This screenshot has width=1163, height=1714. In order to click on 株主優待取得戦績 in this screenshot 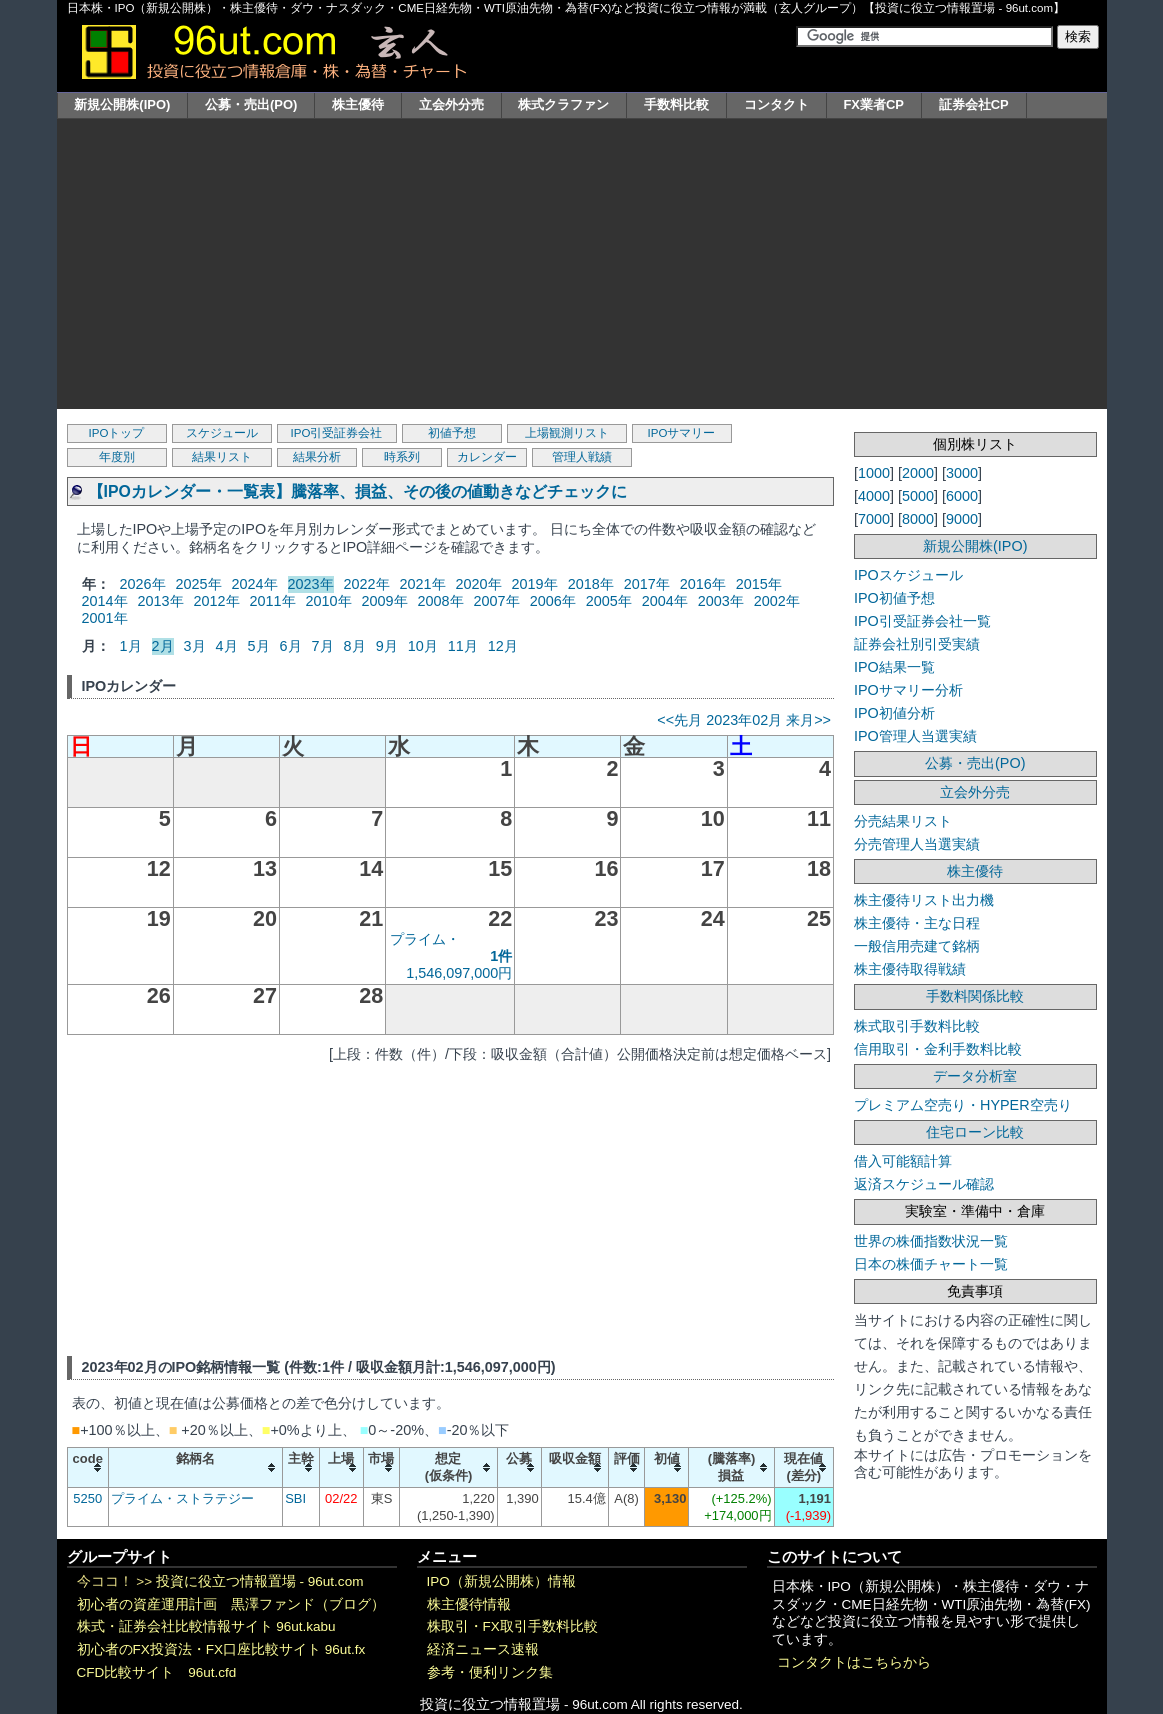, I will do `click(910, 969)`.